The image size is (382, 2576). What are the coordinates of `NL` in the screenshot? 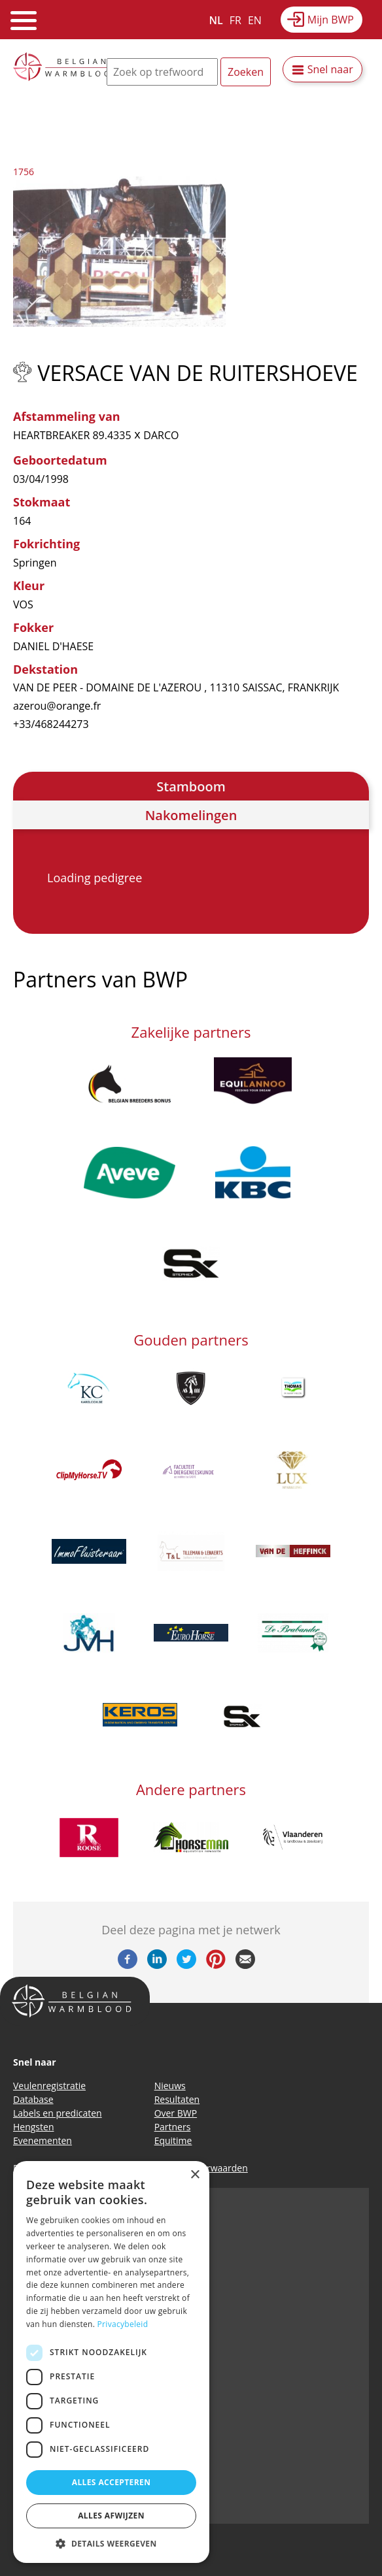 It's located at (216, 20).